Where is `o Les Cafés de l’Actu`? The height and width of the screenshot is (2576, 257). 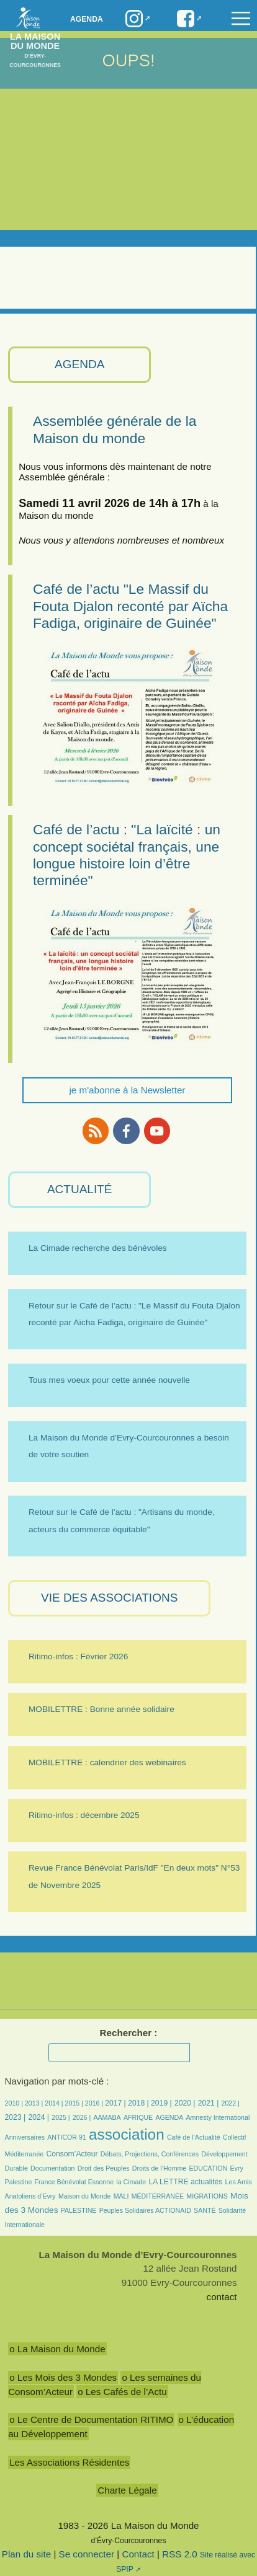 o Les Cafés de l’Actu is located at coordinates (122, 2391).